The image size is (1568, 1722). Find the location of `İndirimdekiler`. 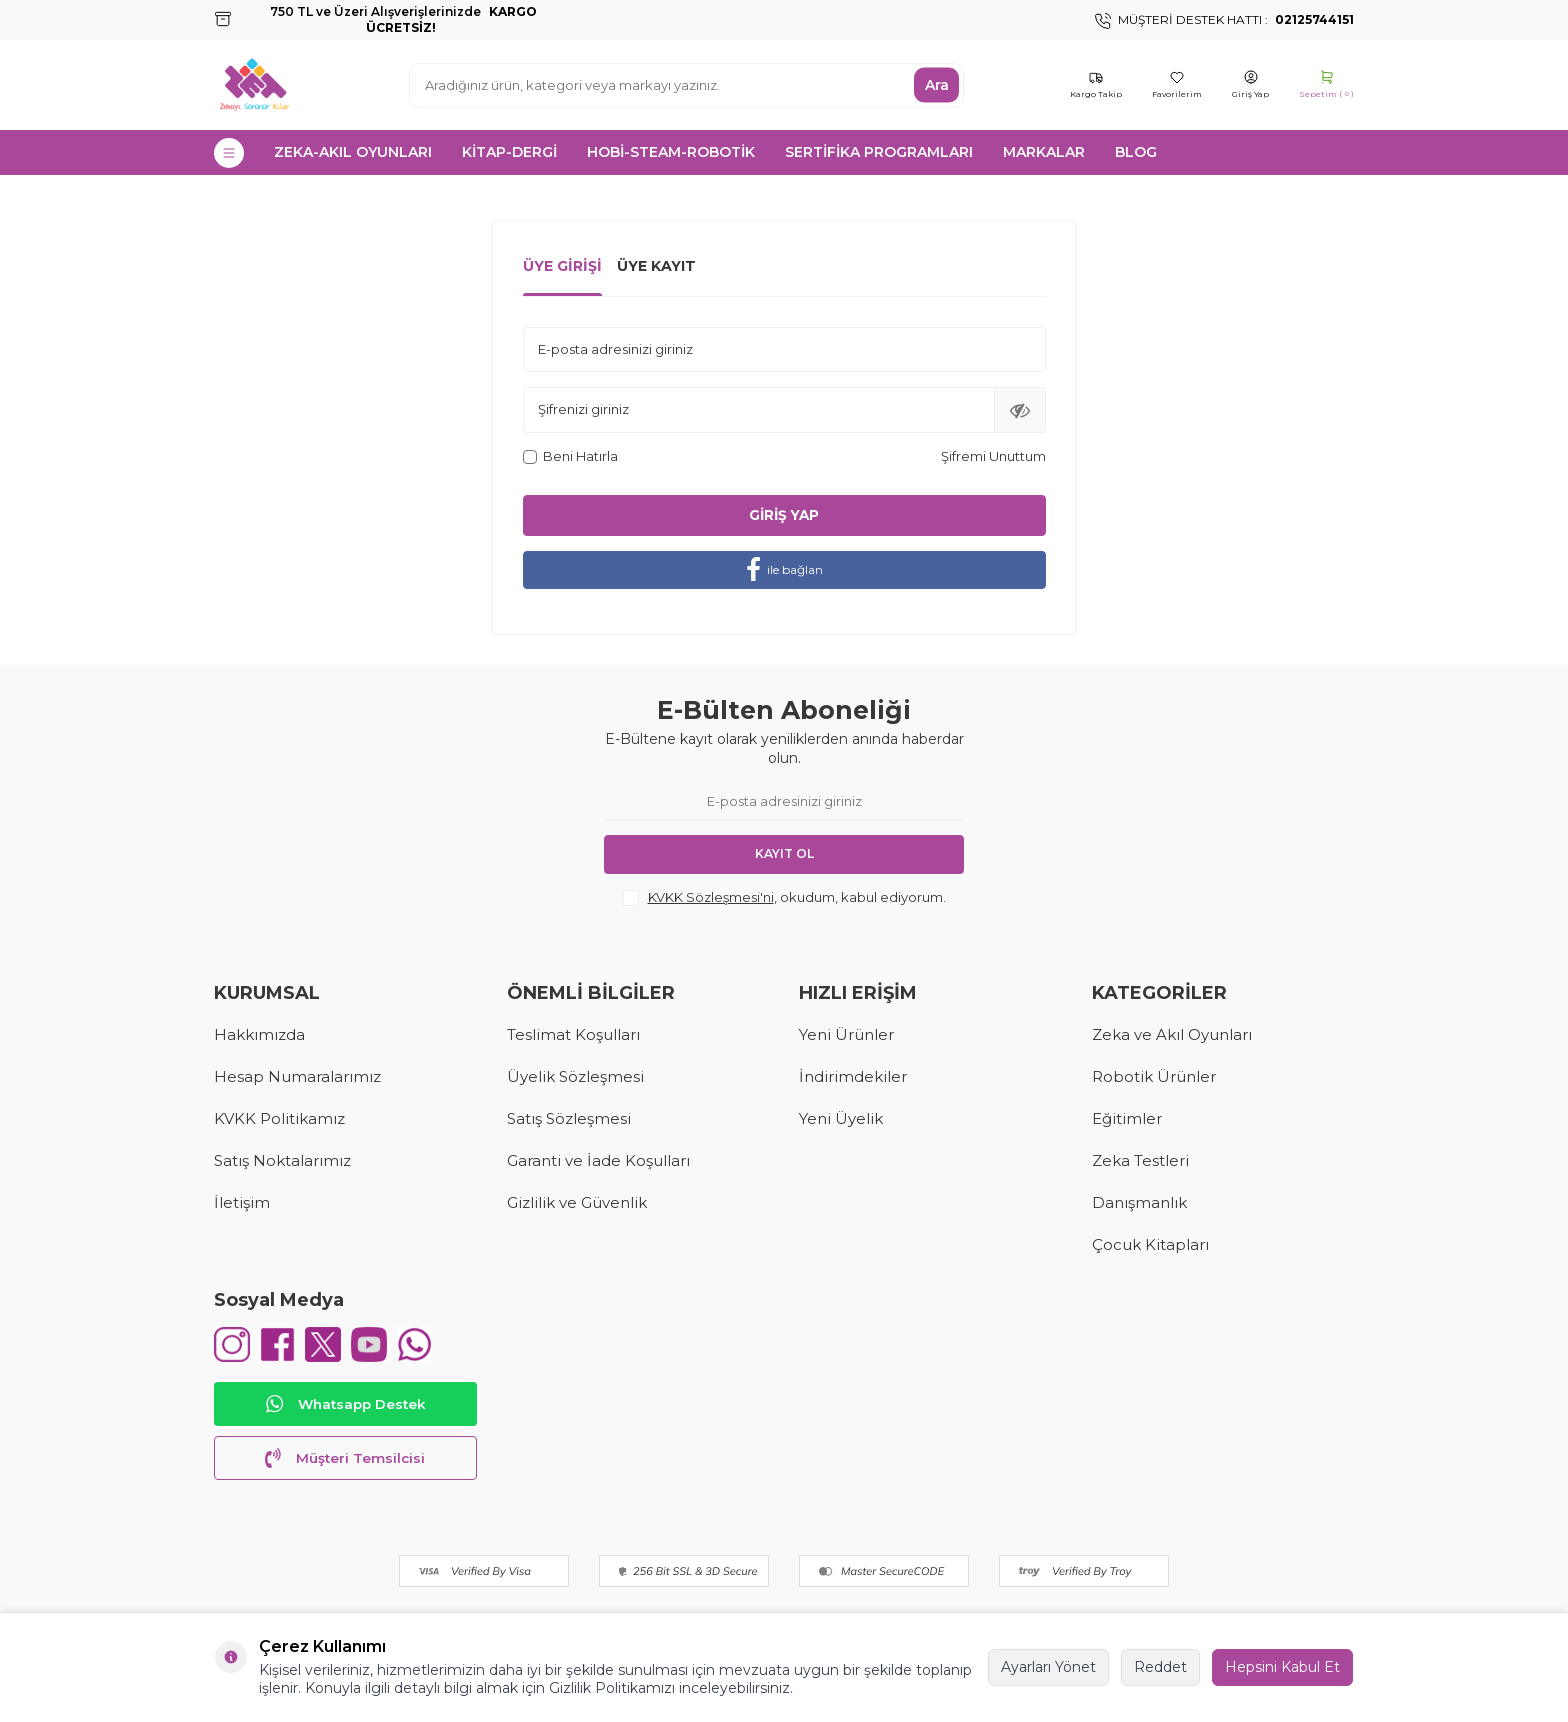

İndirimdekiler is located at coordinates (853, 1076).